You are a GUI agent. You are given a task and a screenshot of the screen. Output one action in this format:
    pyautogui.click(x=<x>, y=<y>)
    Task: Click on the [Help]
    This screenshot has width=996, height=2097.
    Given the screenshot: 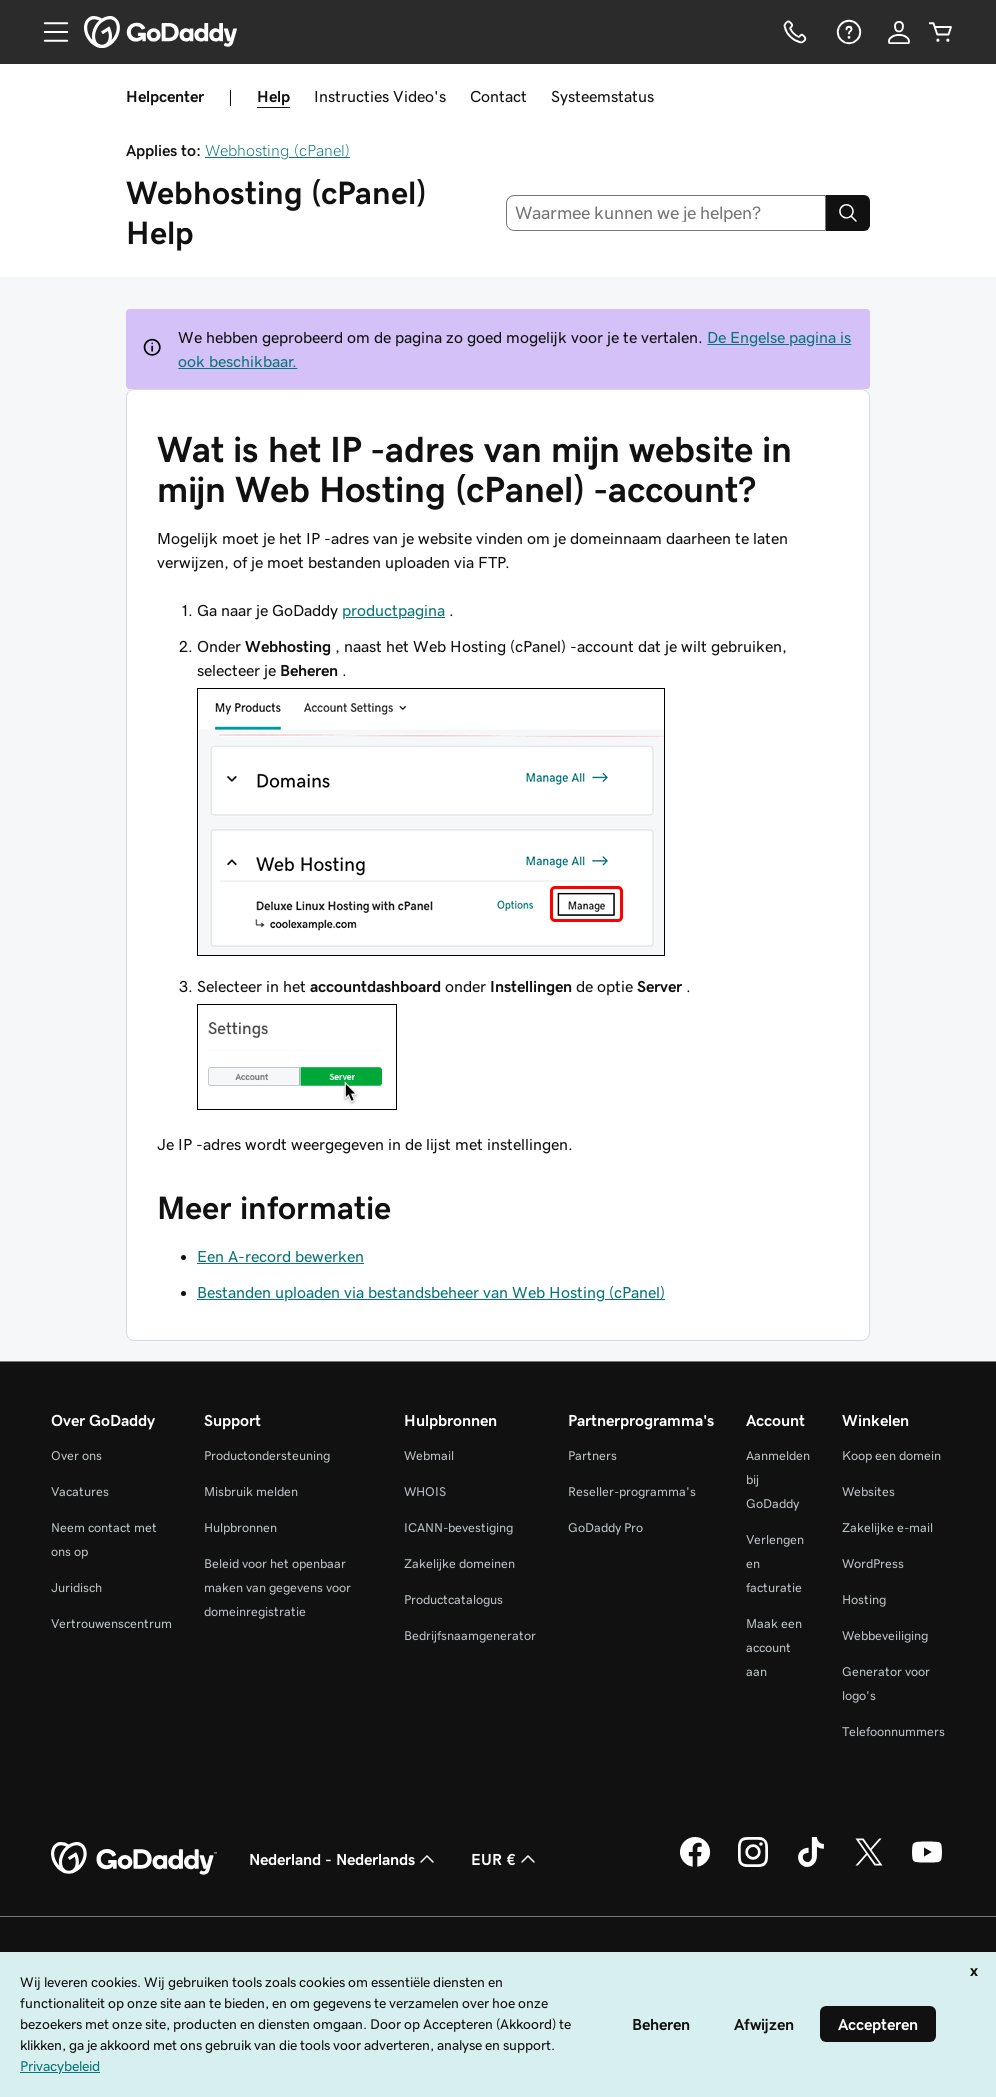 What is the action you would take?
    pyautogui.click(x=847, y=32)
    